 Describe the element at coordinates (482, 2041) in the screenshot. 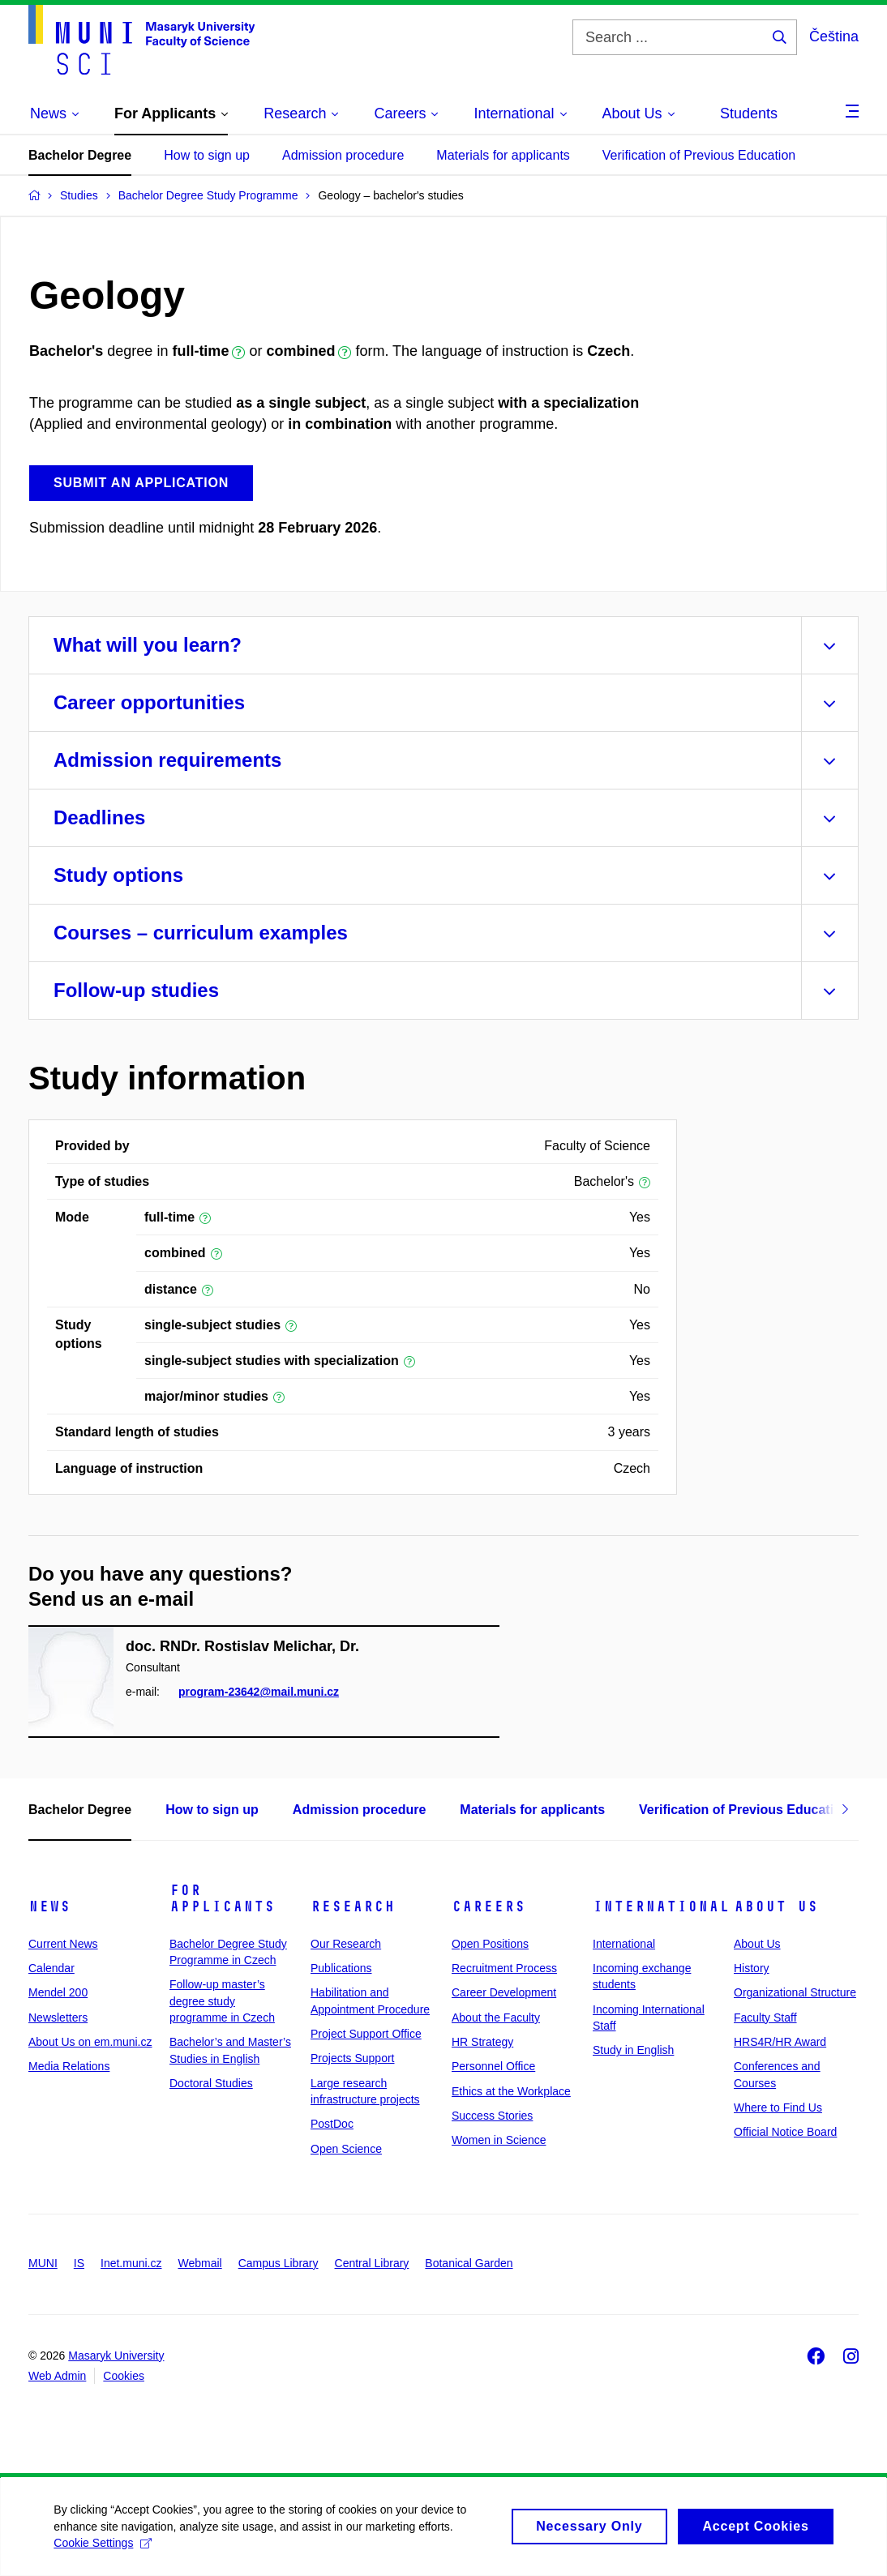

I see `HR Strategy` at that location.